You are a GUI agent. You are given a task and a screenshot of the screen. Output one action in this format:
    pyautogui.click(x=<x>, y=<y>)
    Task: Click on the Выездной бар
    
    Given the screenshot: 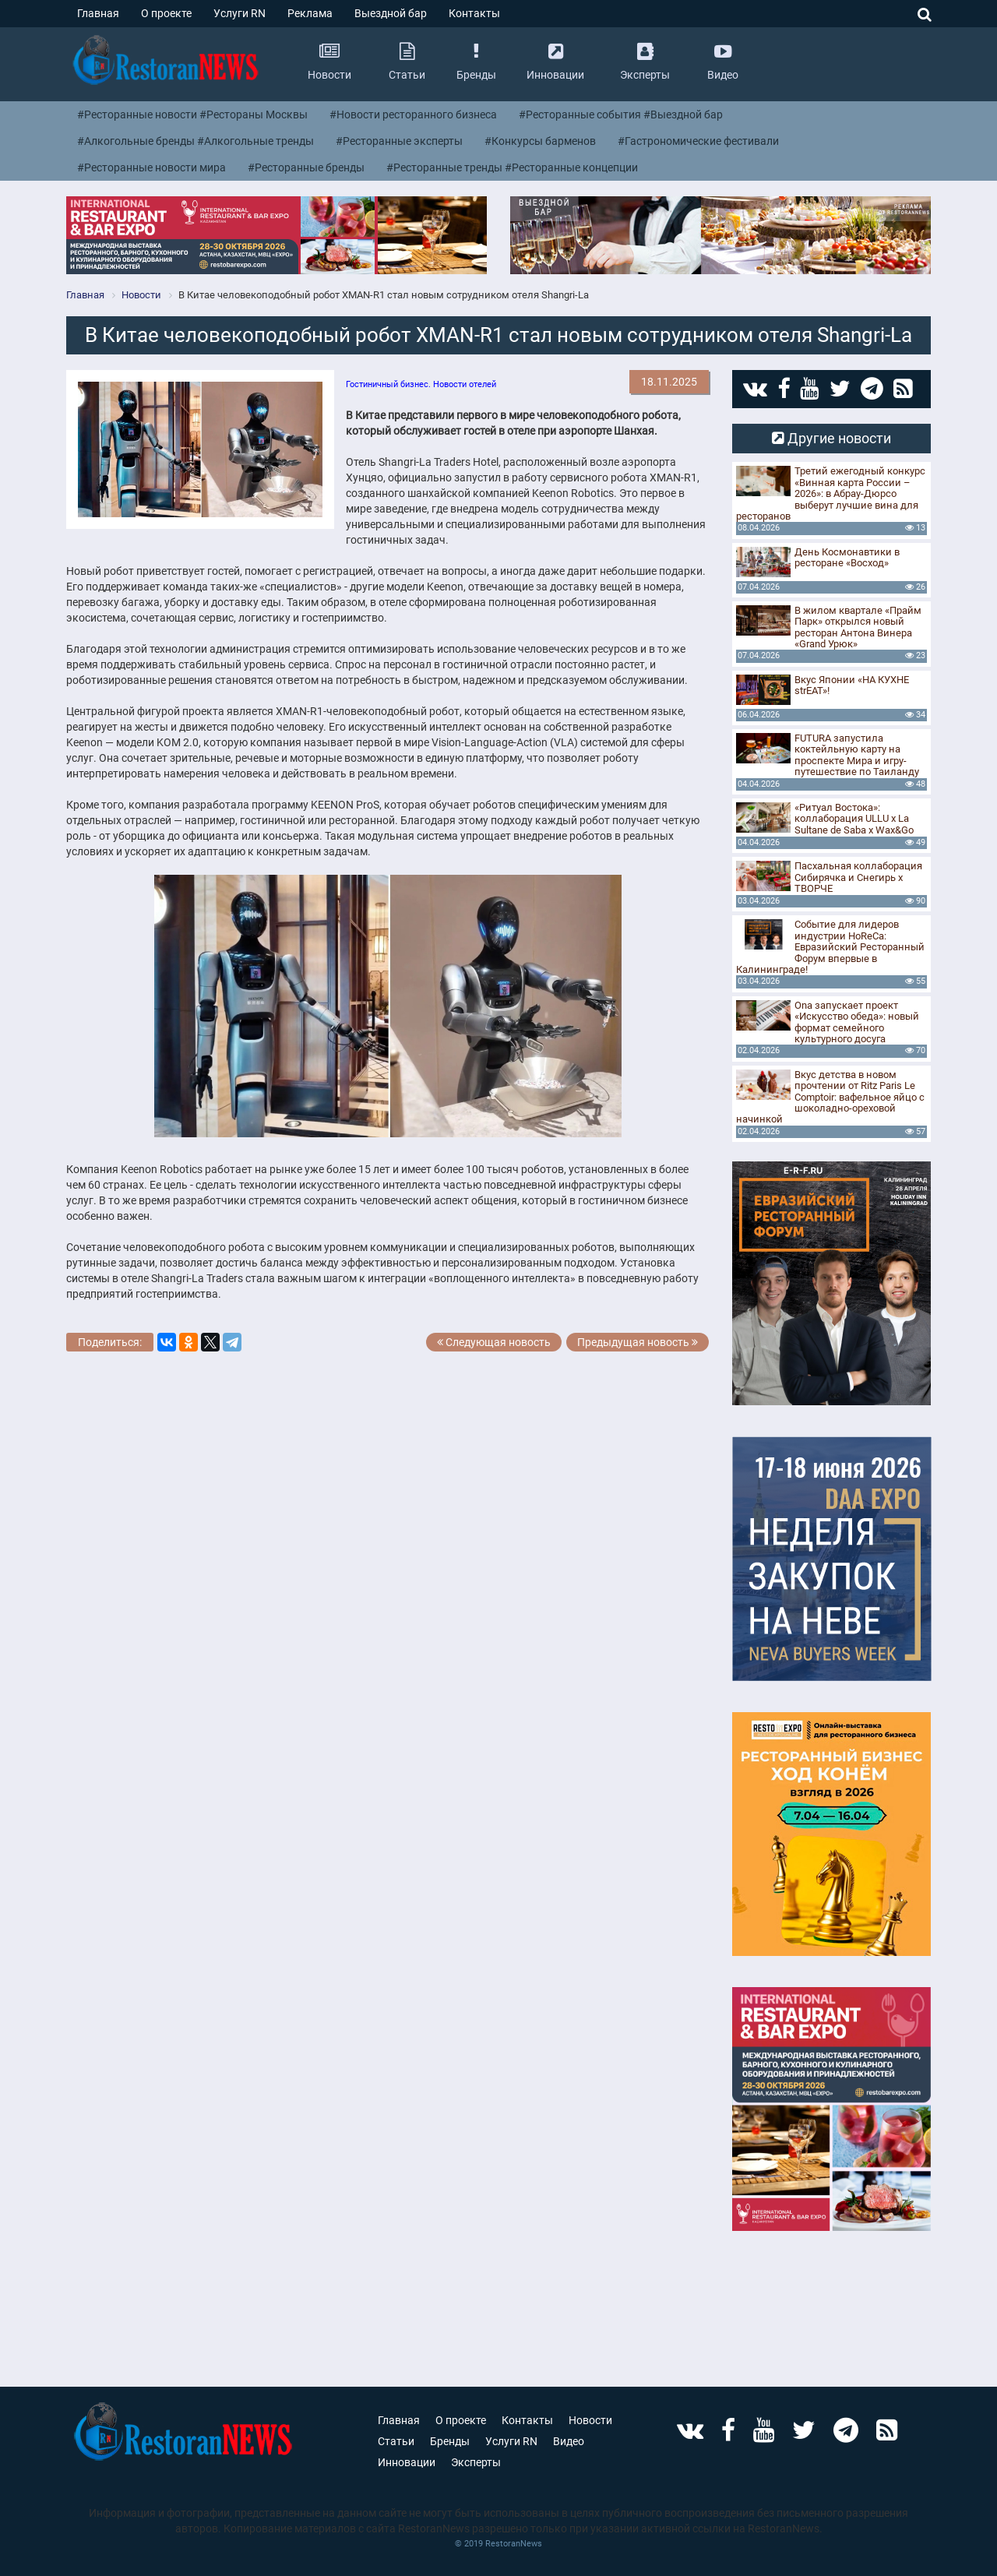 What is the action you would take?
    pyautogui.click(x=390, y=13)
    